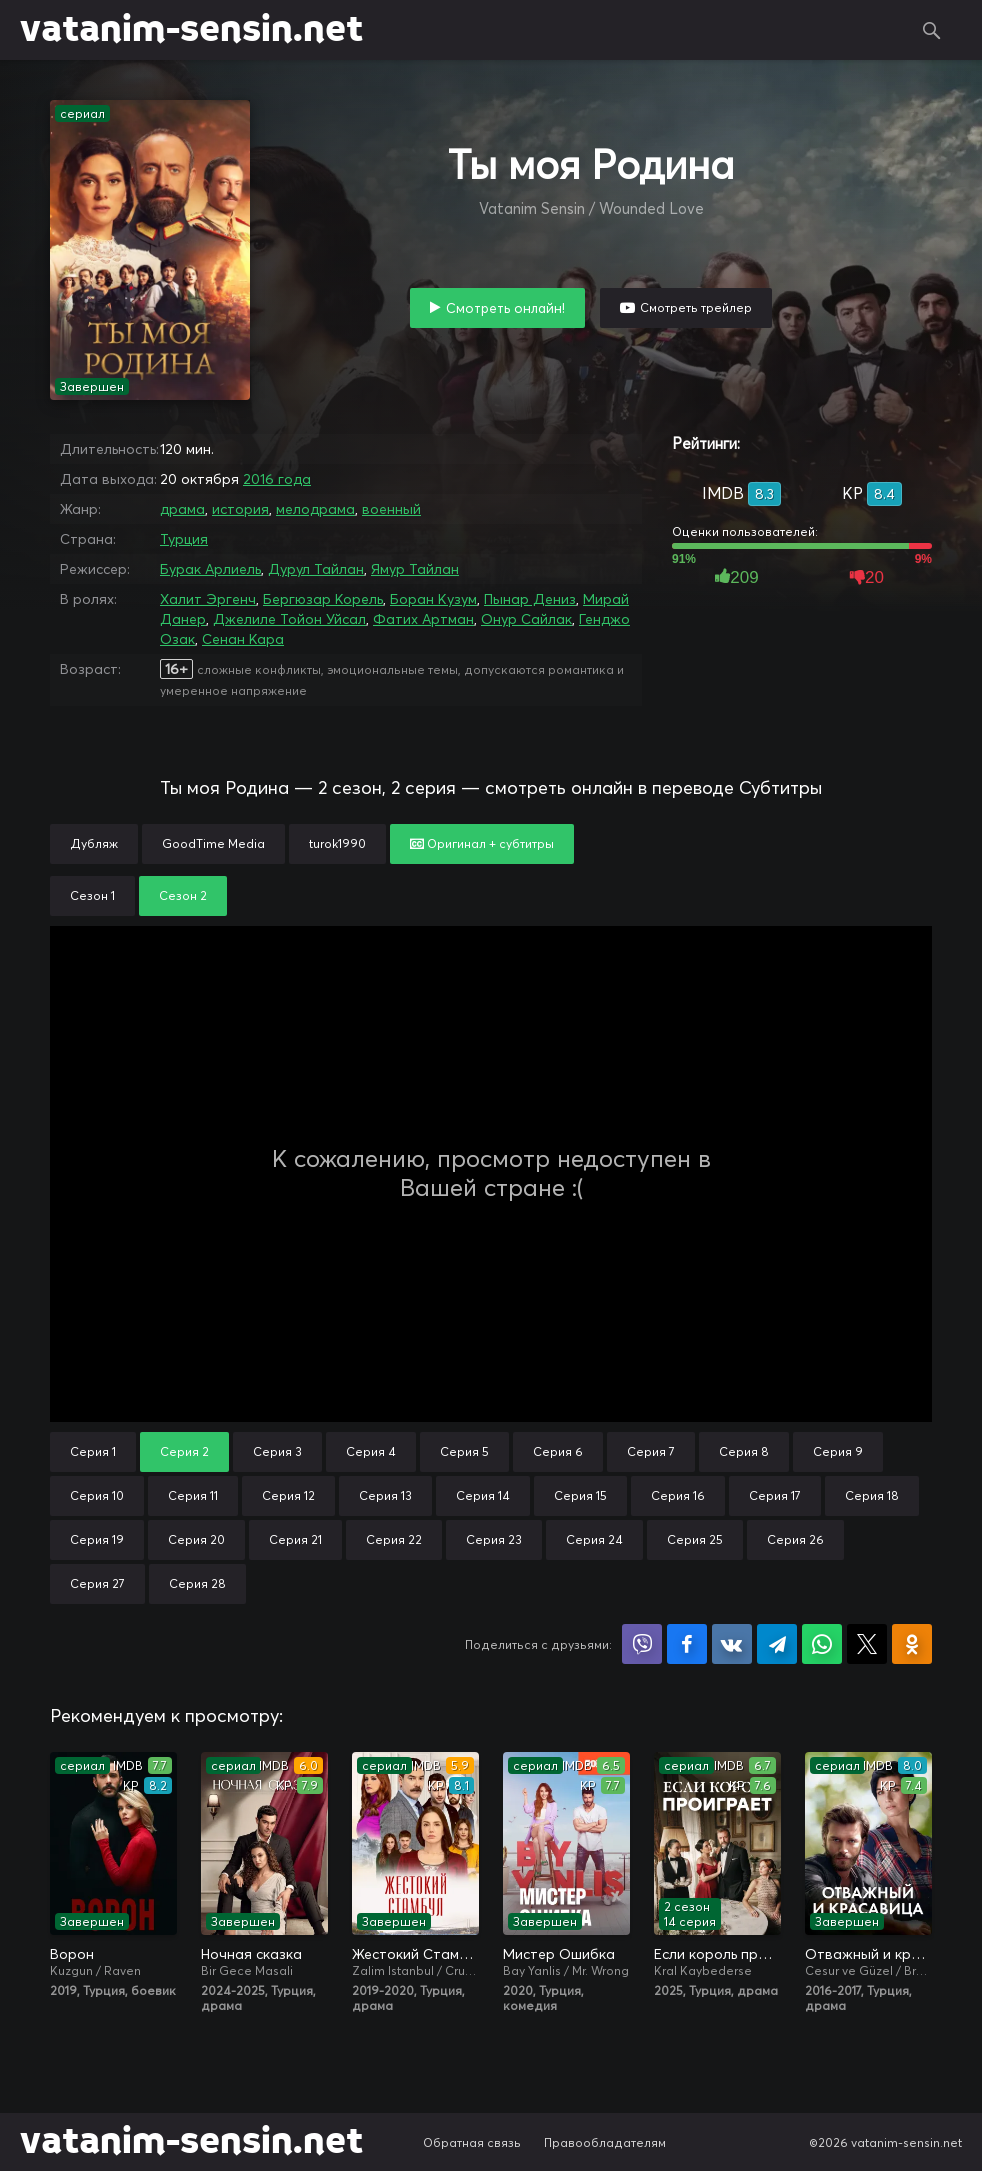 Image resolution: width=982 pixels, height=2171 pixels. What do you see at coordinates (912, 1644) in the screenshot?
I see `Поделиться в Одноклассниках` at bounding box center [912, 1644].